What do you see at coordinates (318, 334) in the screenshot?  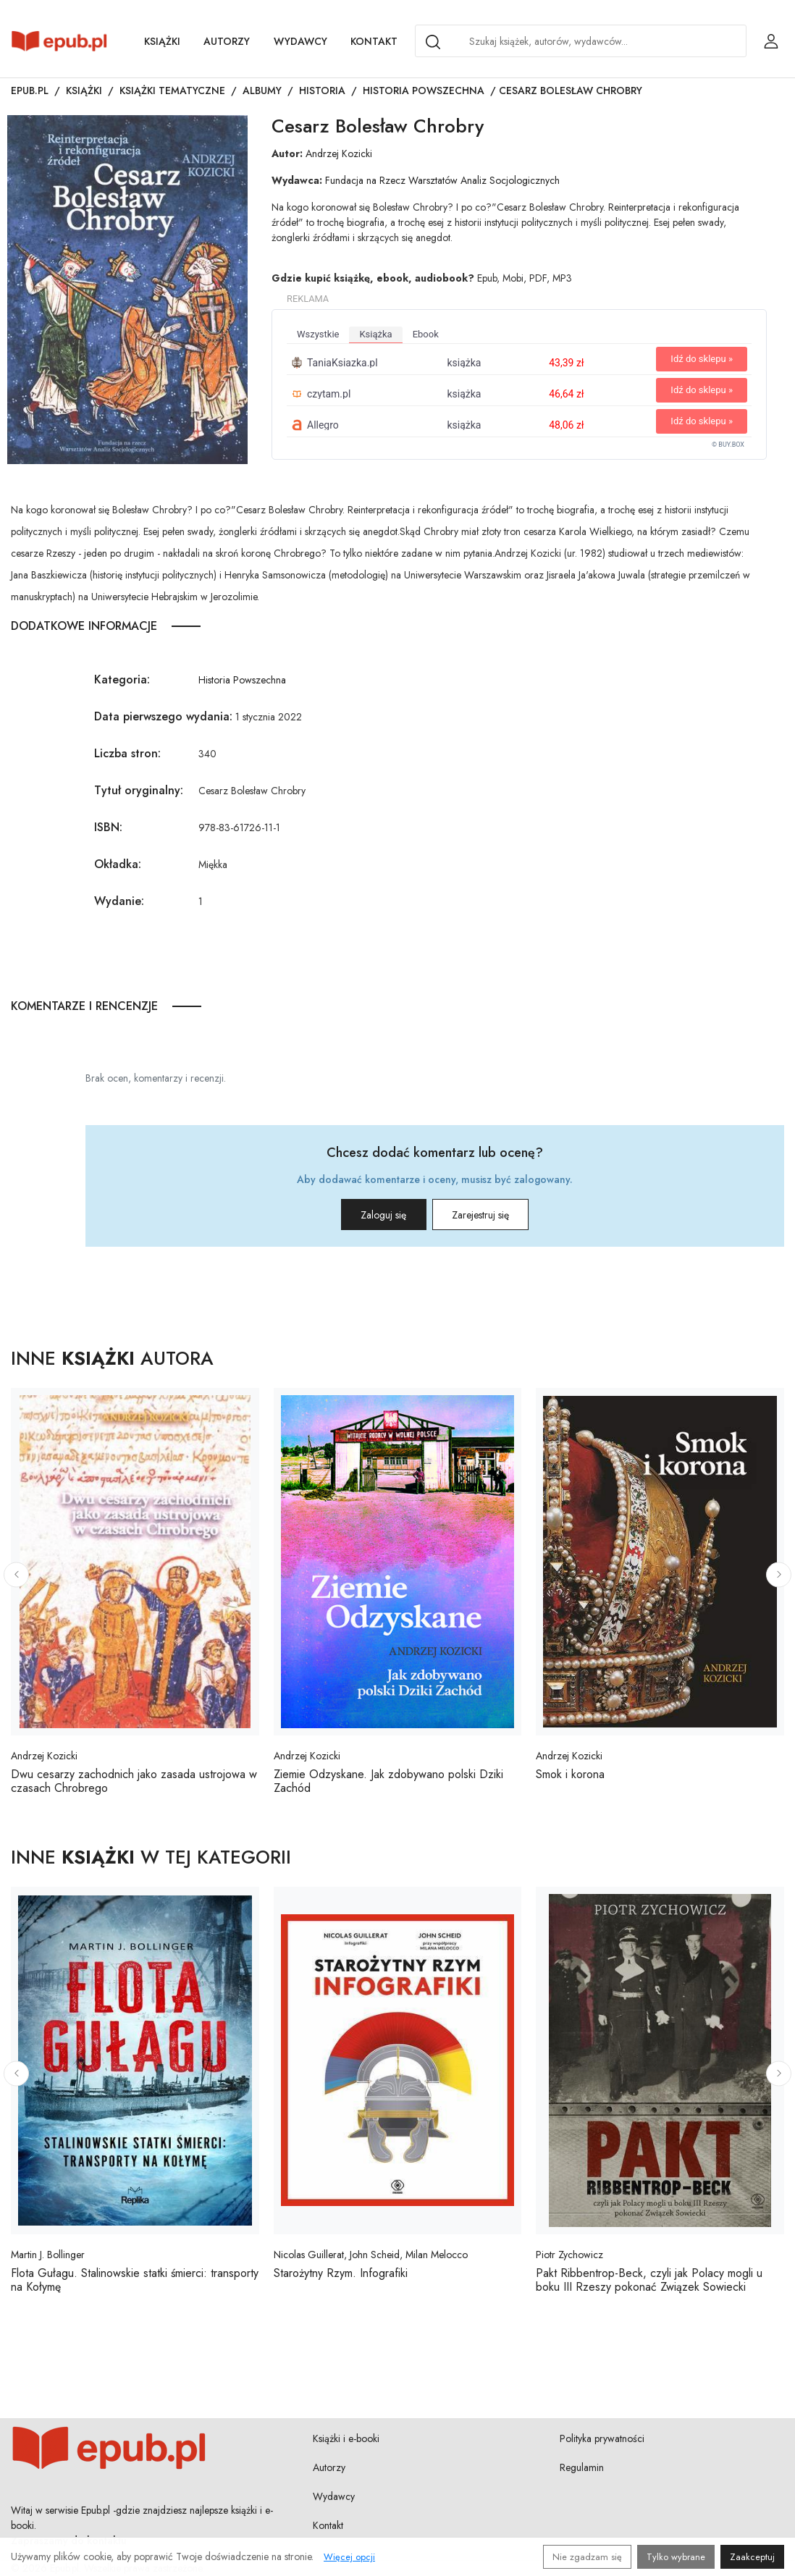 I see `wszystkie` at bounding box center [318, 334].